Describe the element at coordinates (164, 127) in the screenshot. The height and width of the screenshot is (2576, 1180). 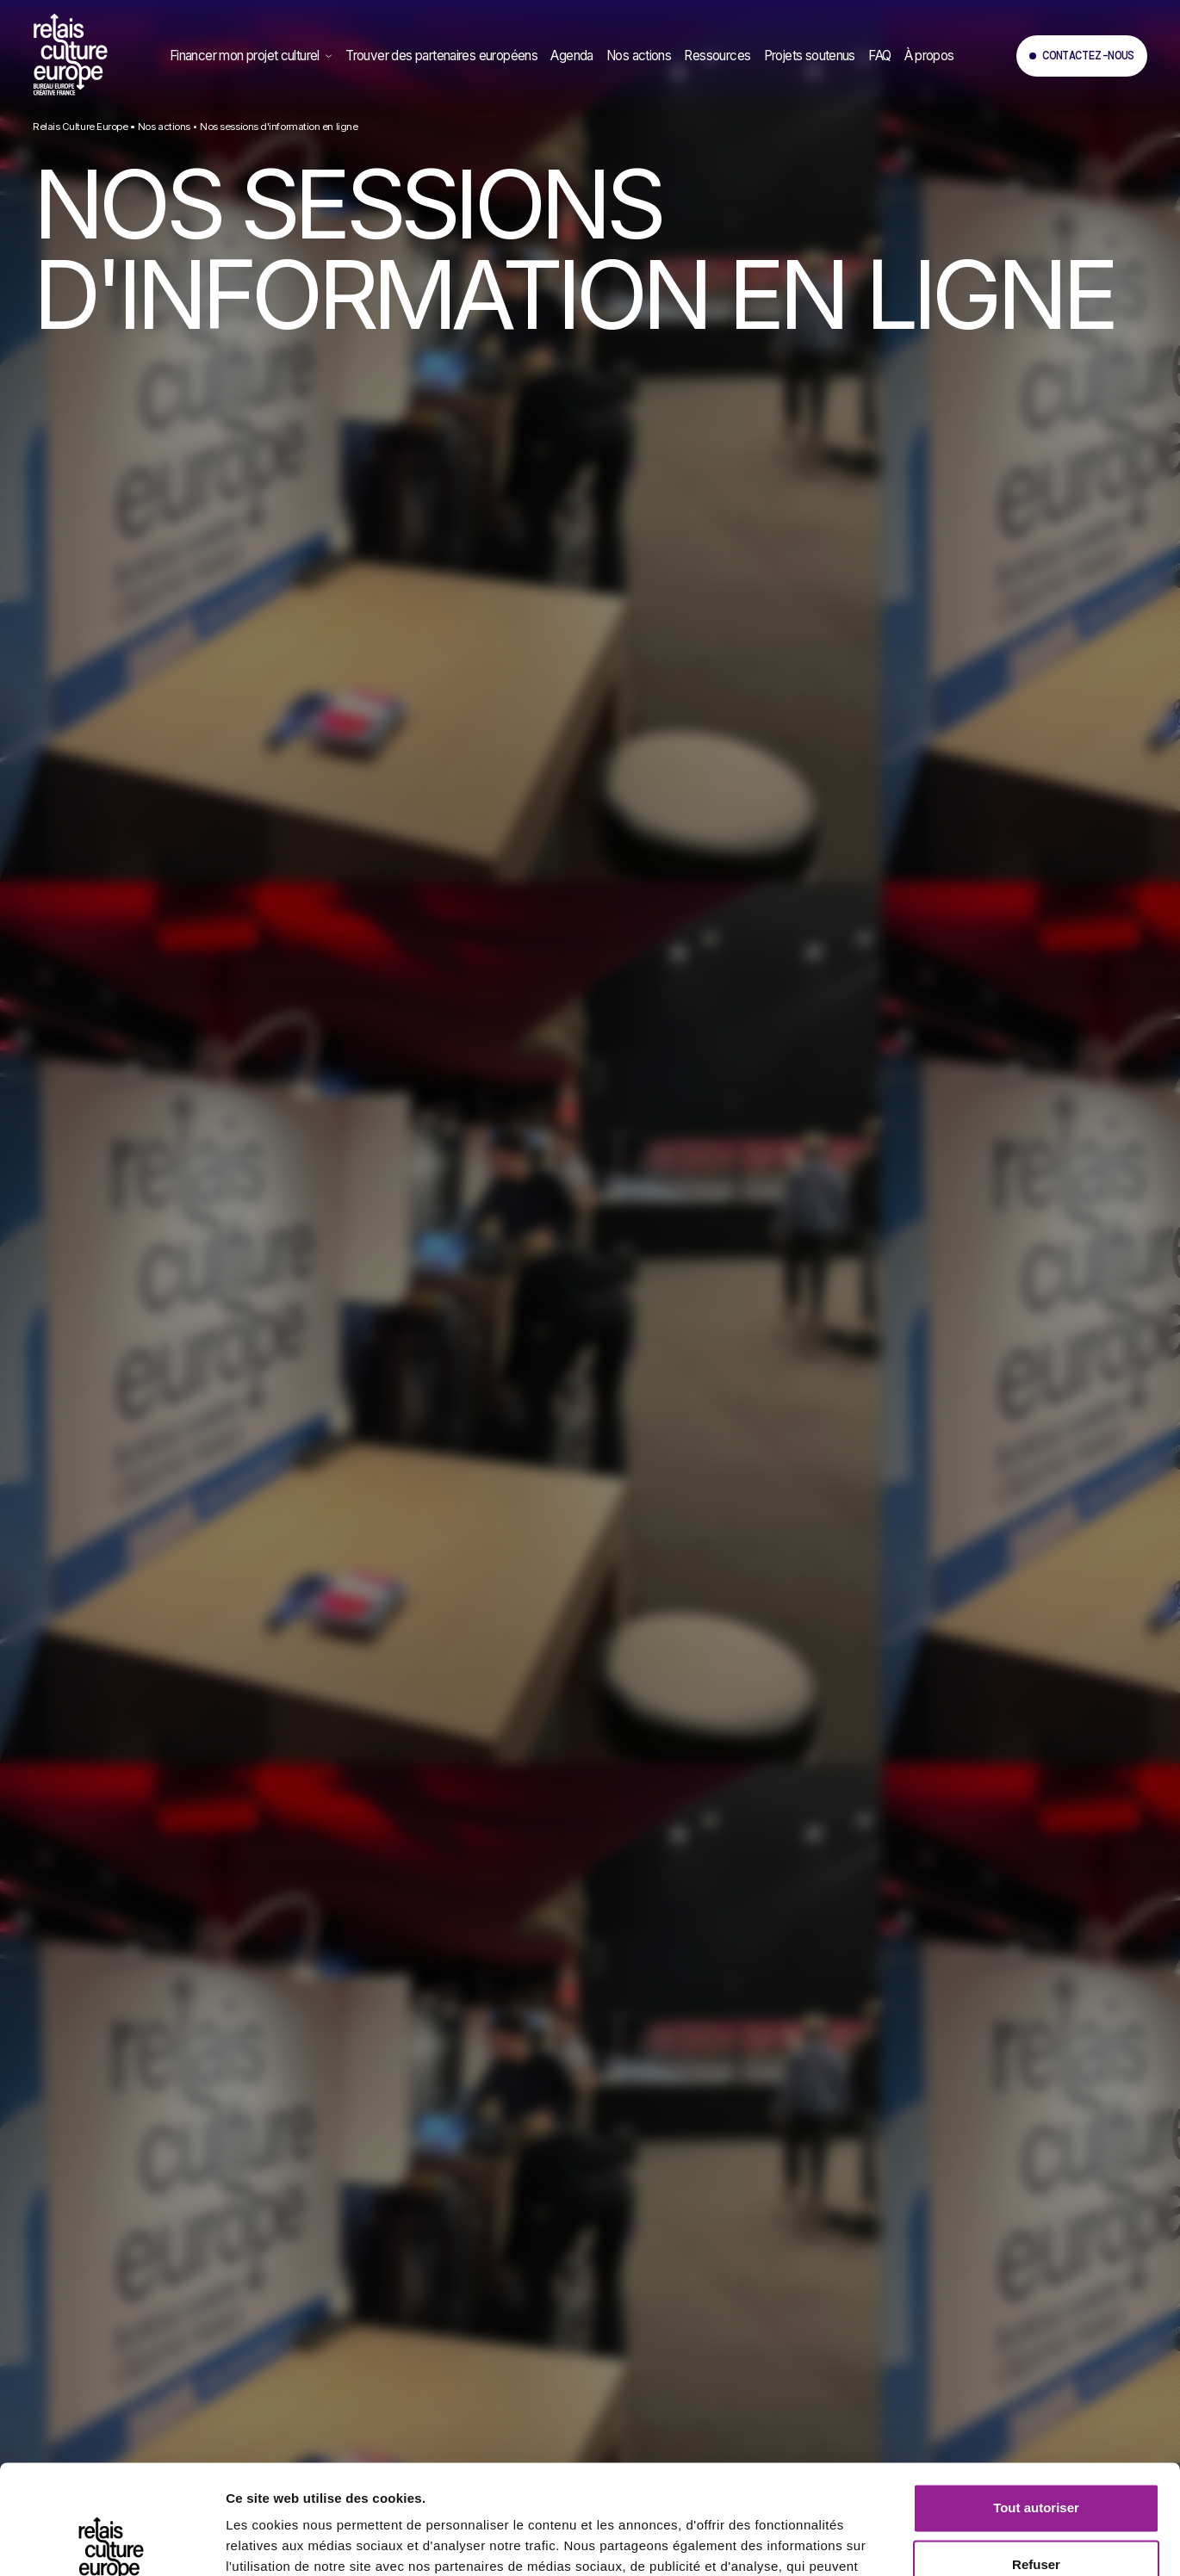
I see `Nos actions` at that location.